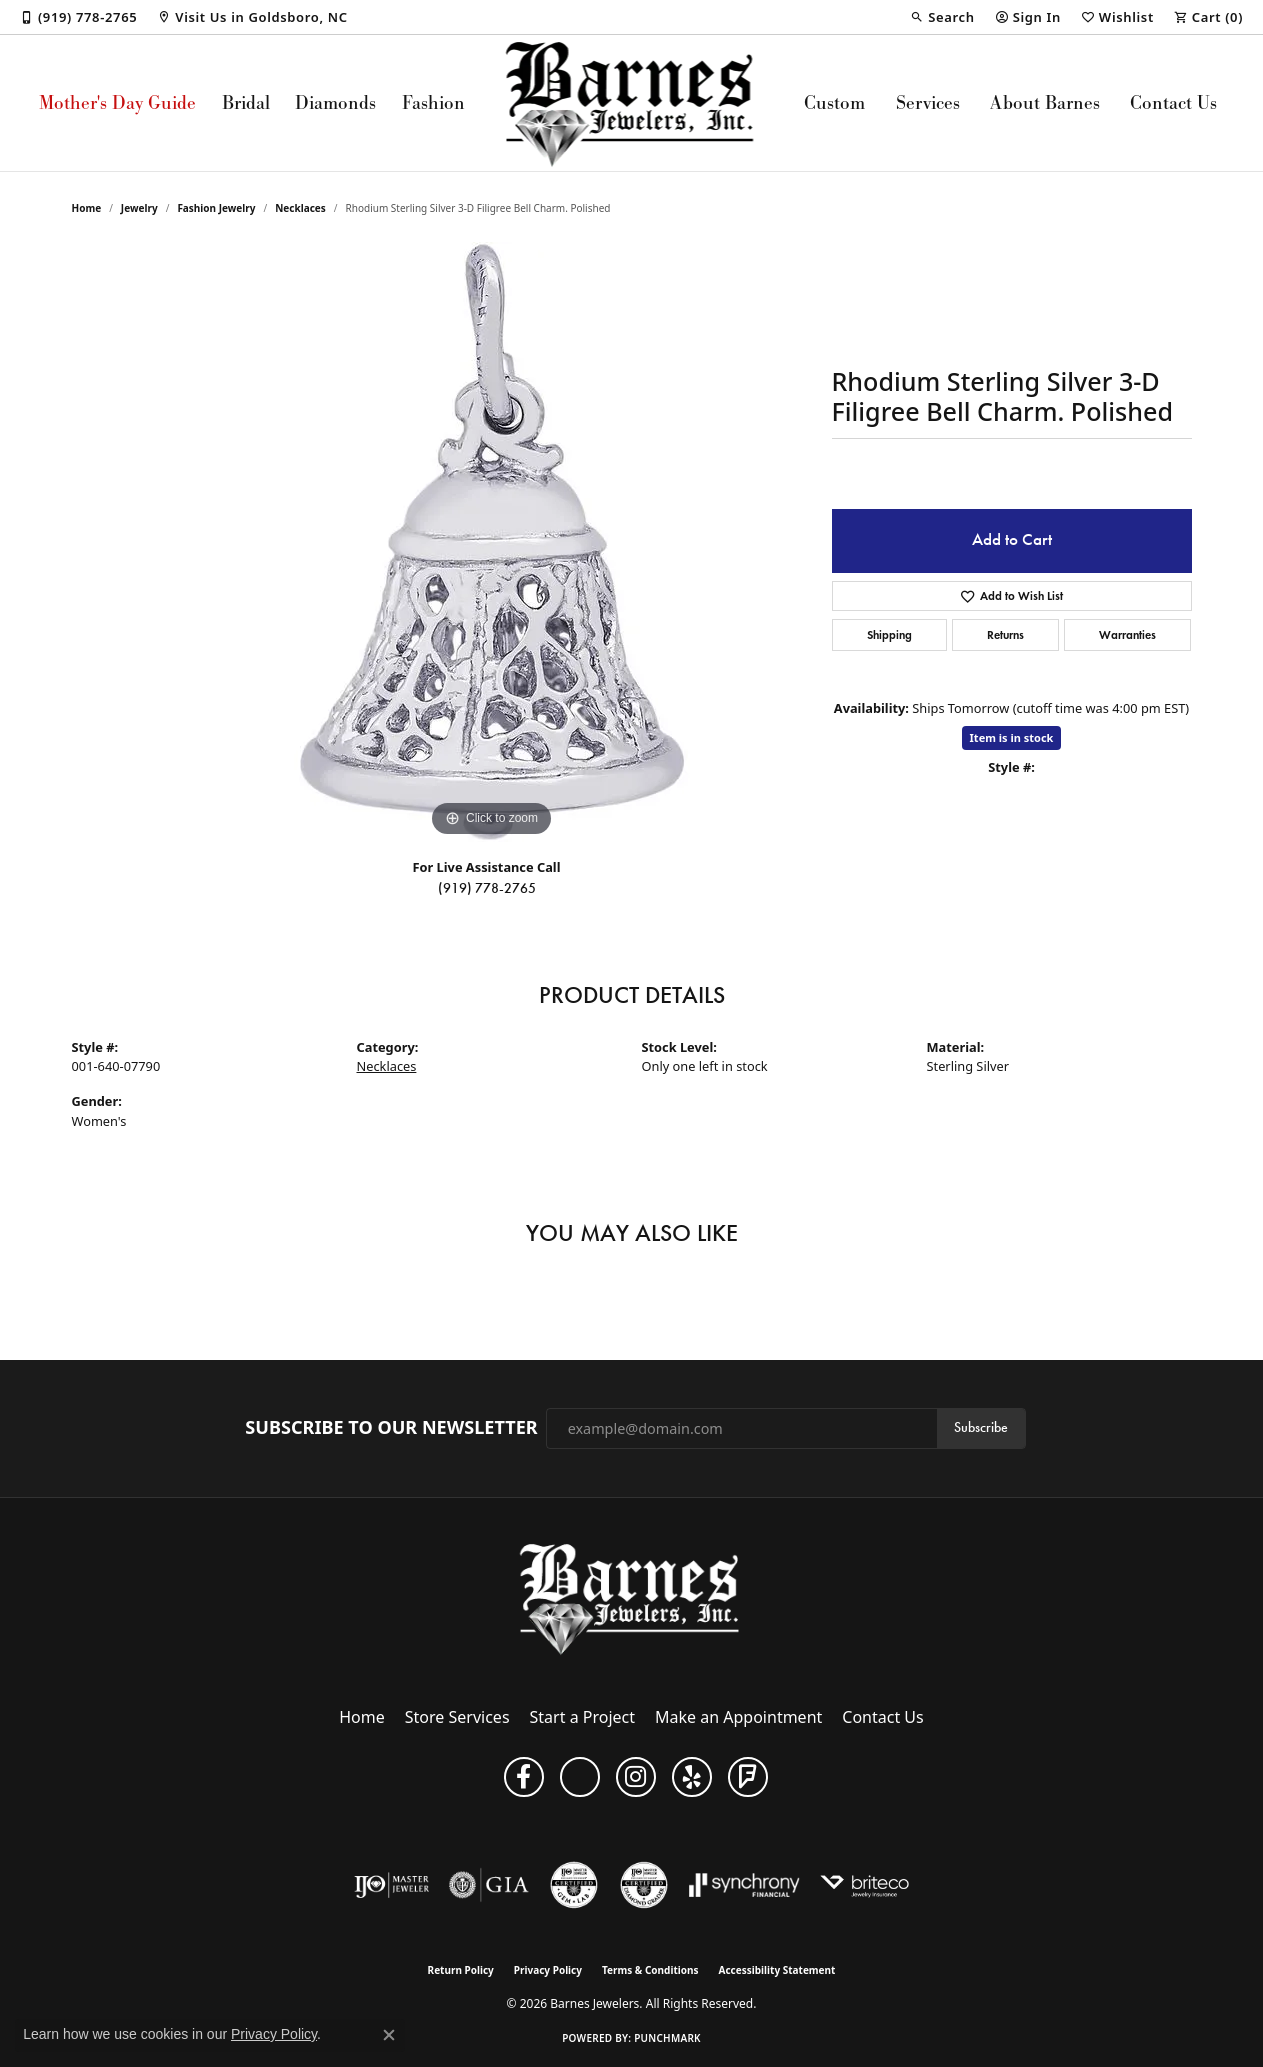 Image resolution: width=1263 pixels, height=2067 pixels. I want to click on [region], so click(492, 542).